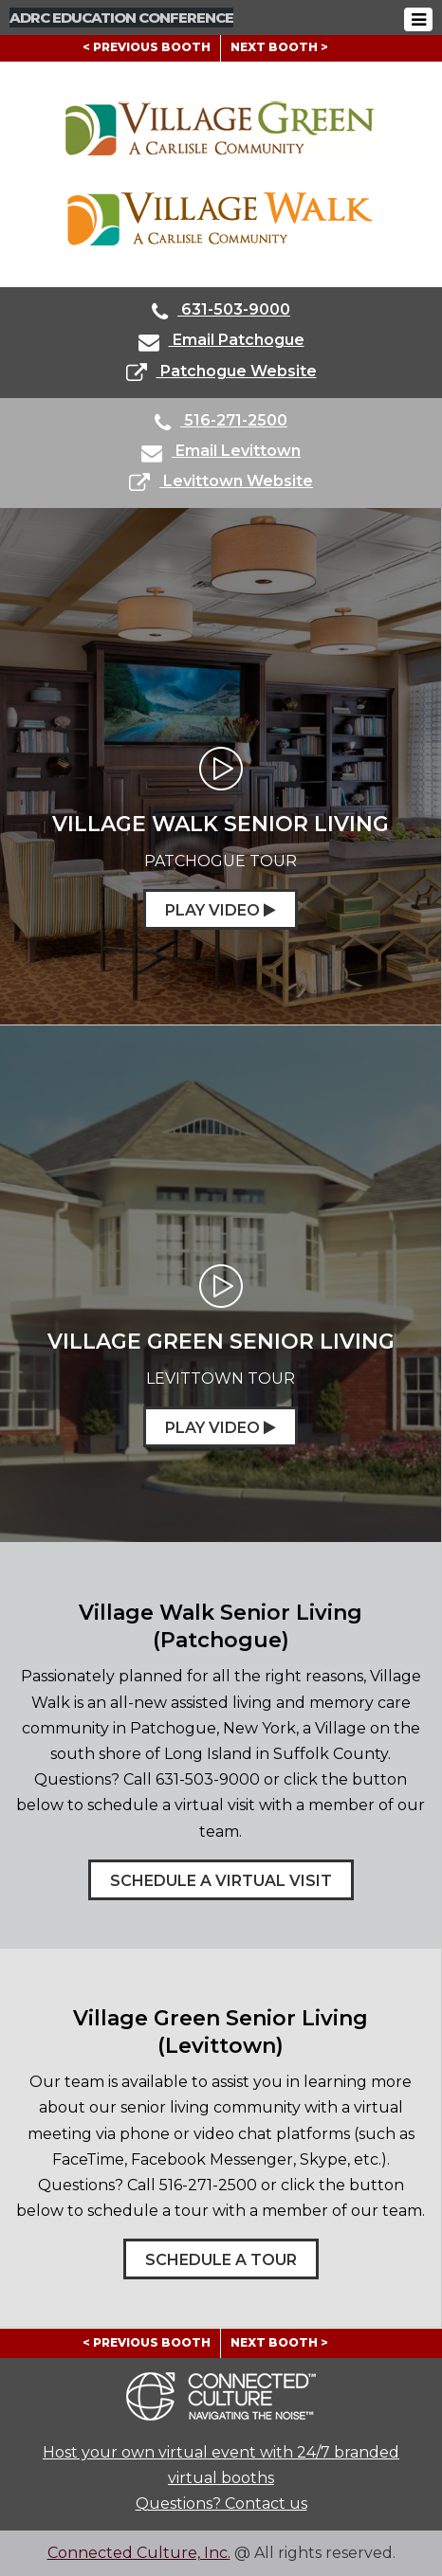  Describe the element at coordinates (138, 2553) in the screenshot. I see `Connected Culture, Inc.` at that location.